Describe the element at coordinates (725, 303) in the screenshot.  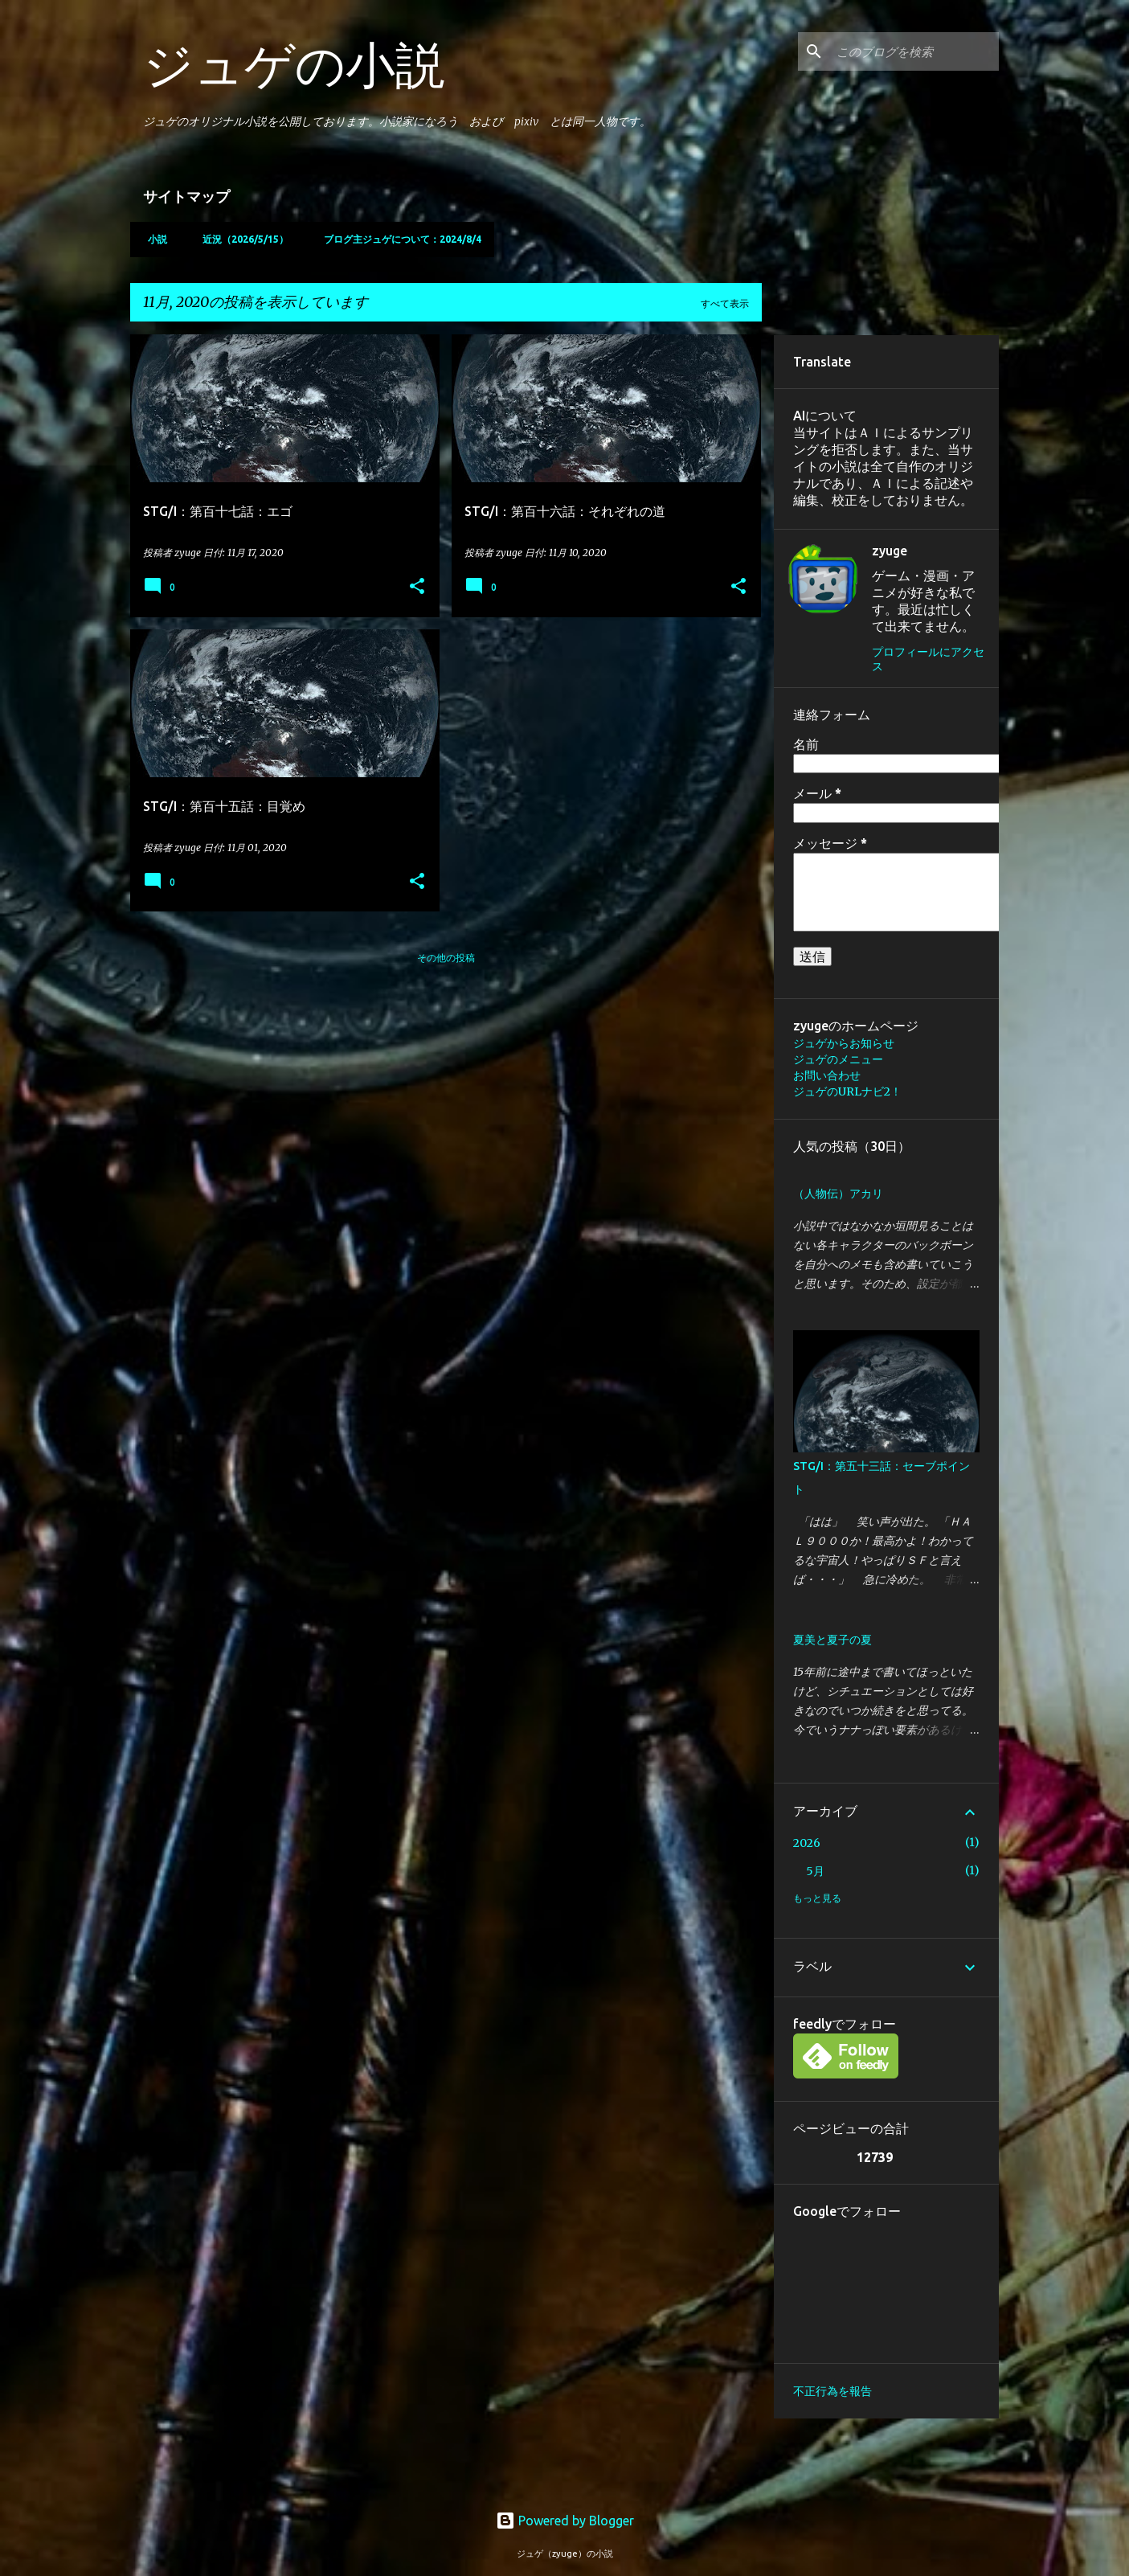
I see `すべて表示` at that location.